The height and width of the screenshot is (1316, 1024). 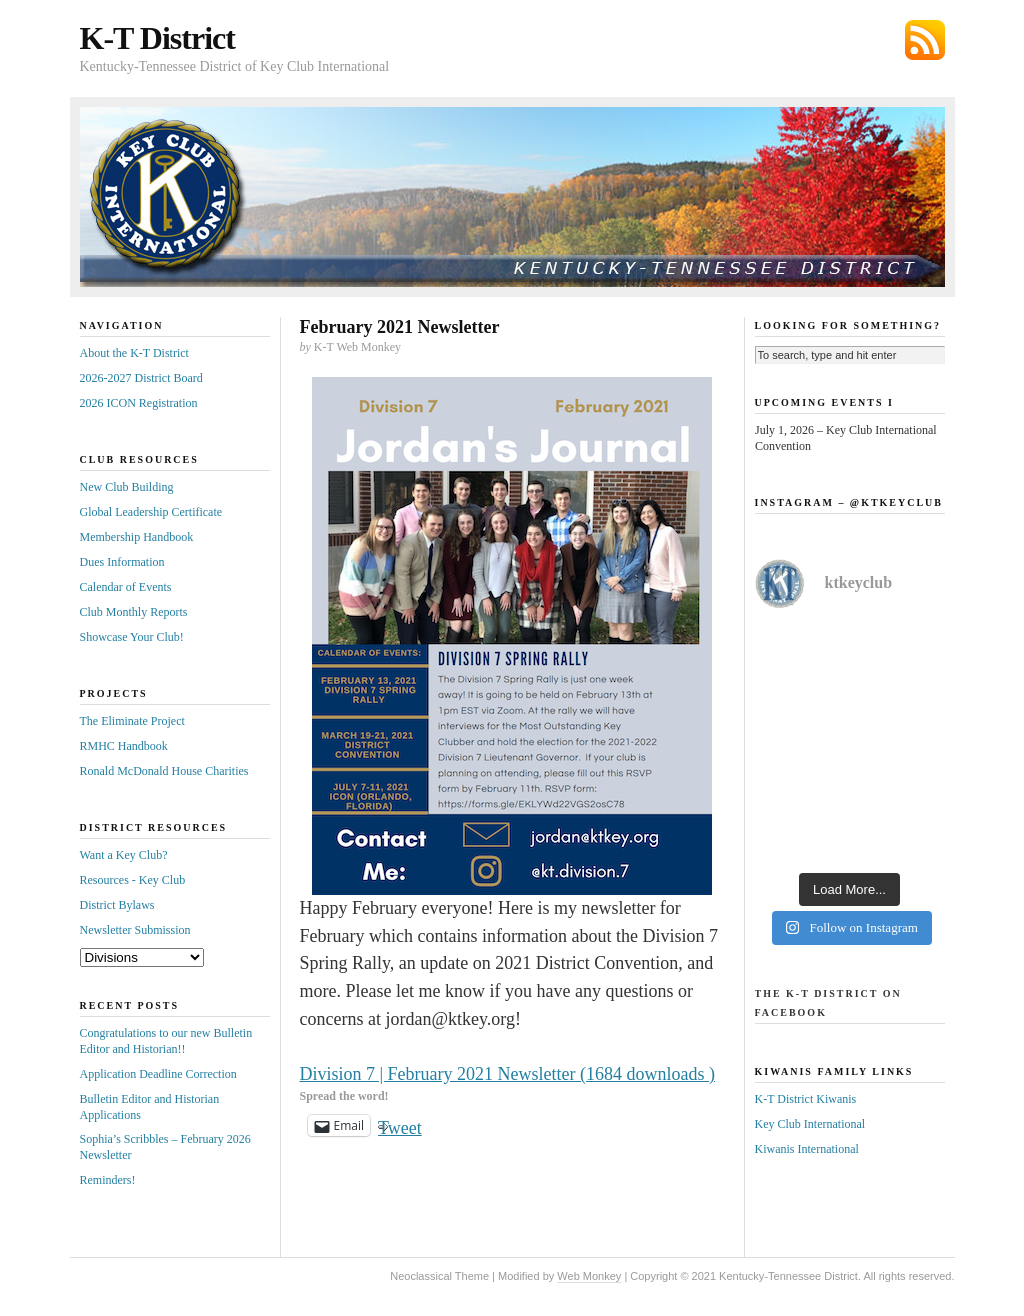 What do you see at coordinates (925, 40) in the screenshot?
I see `Subscribe via RSS` at bounding box center [925, 40].